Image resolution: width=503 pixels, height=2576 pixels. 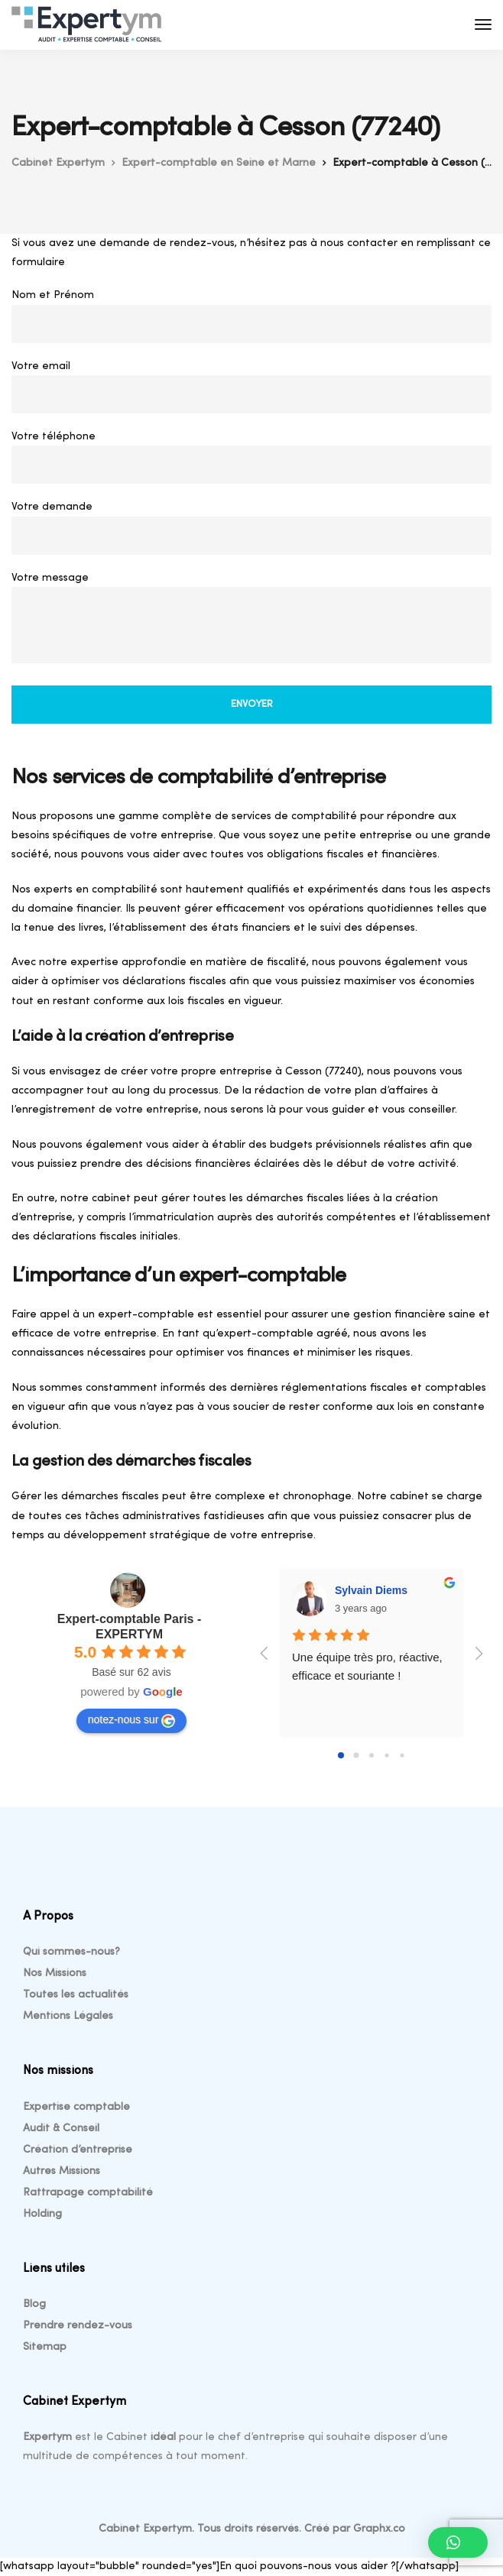 What do you see at coordinates (76, 2107) in the screenshot?
I see `Expertise comptable` at bounding box center [76, 2107].